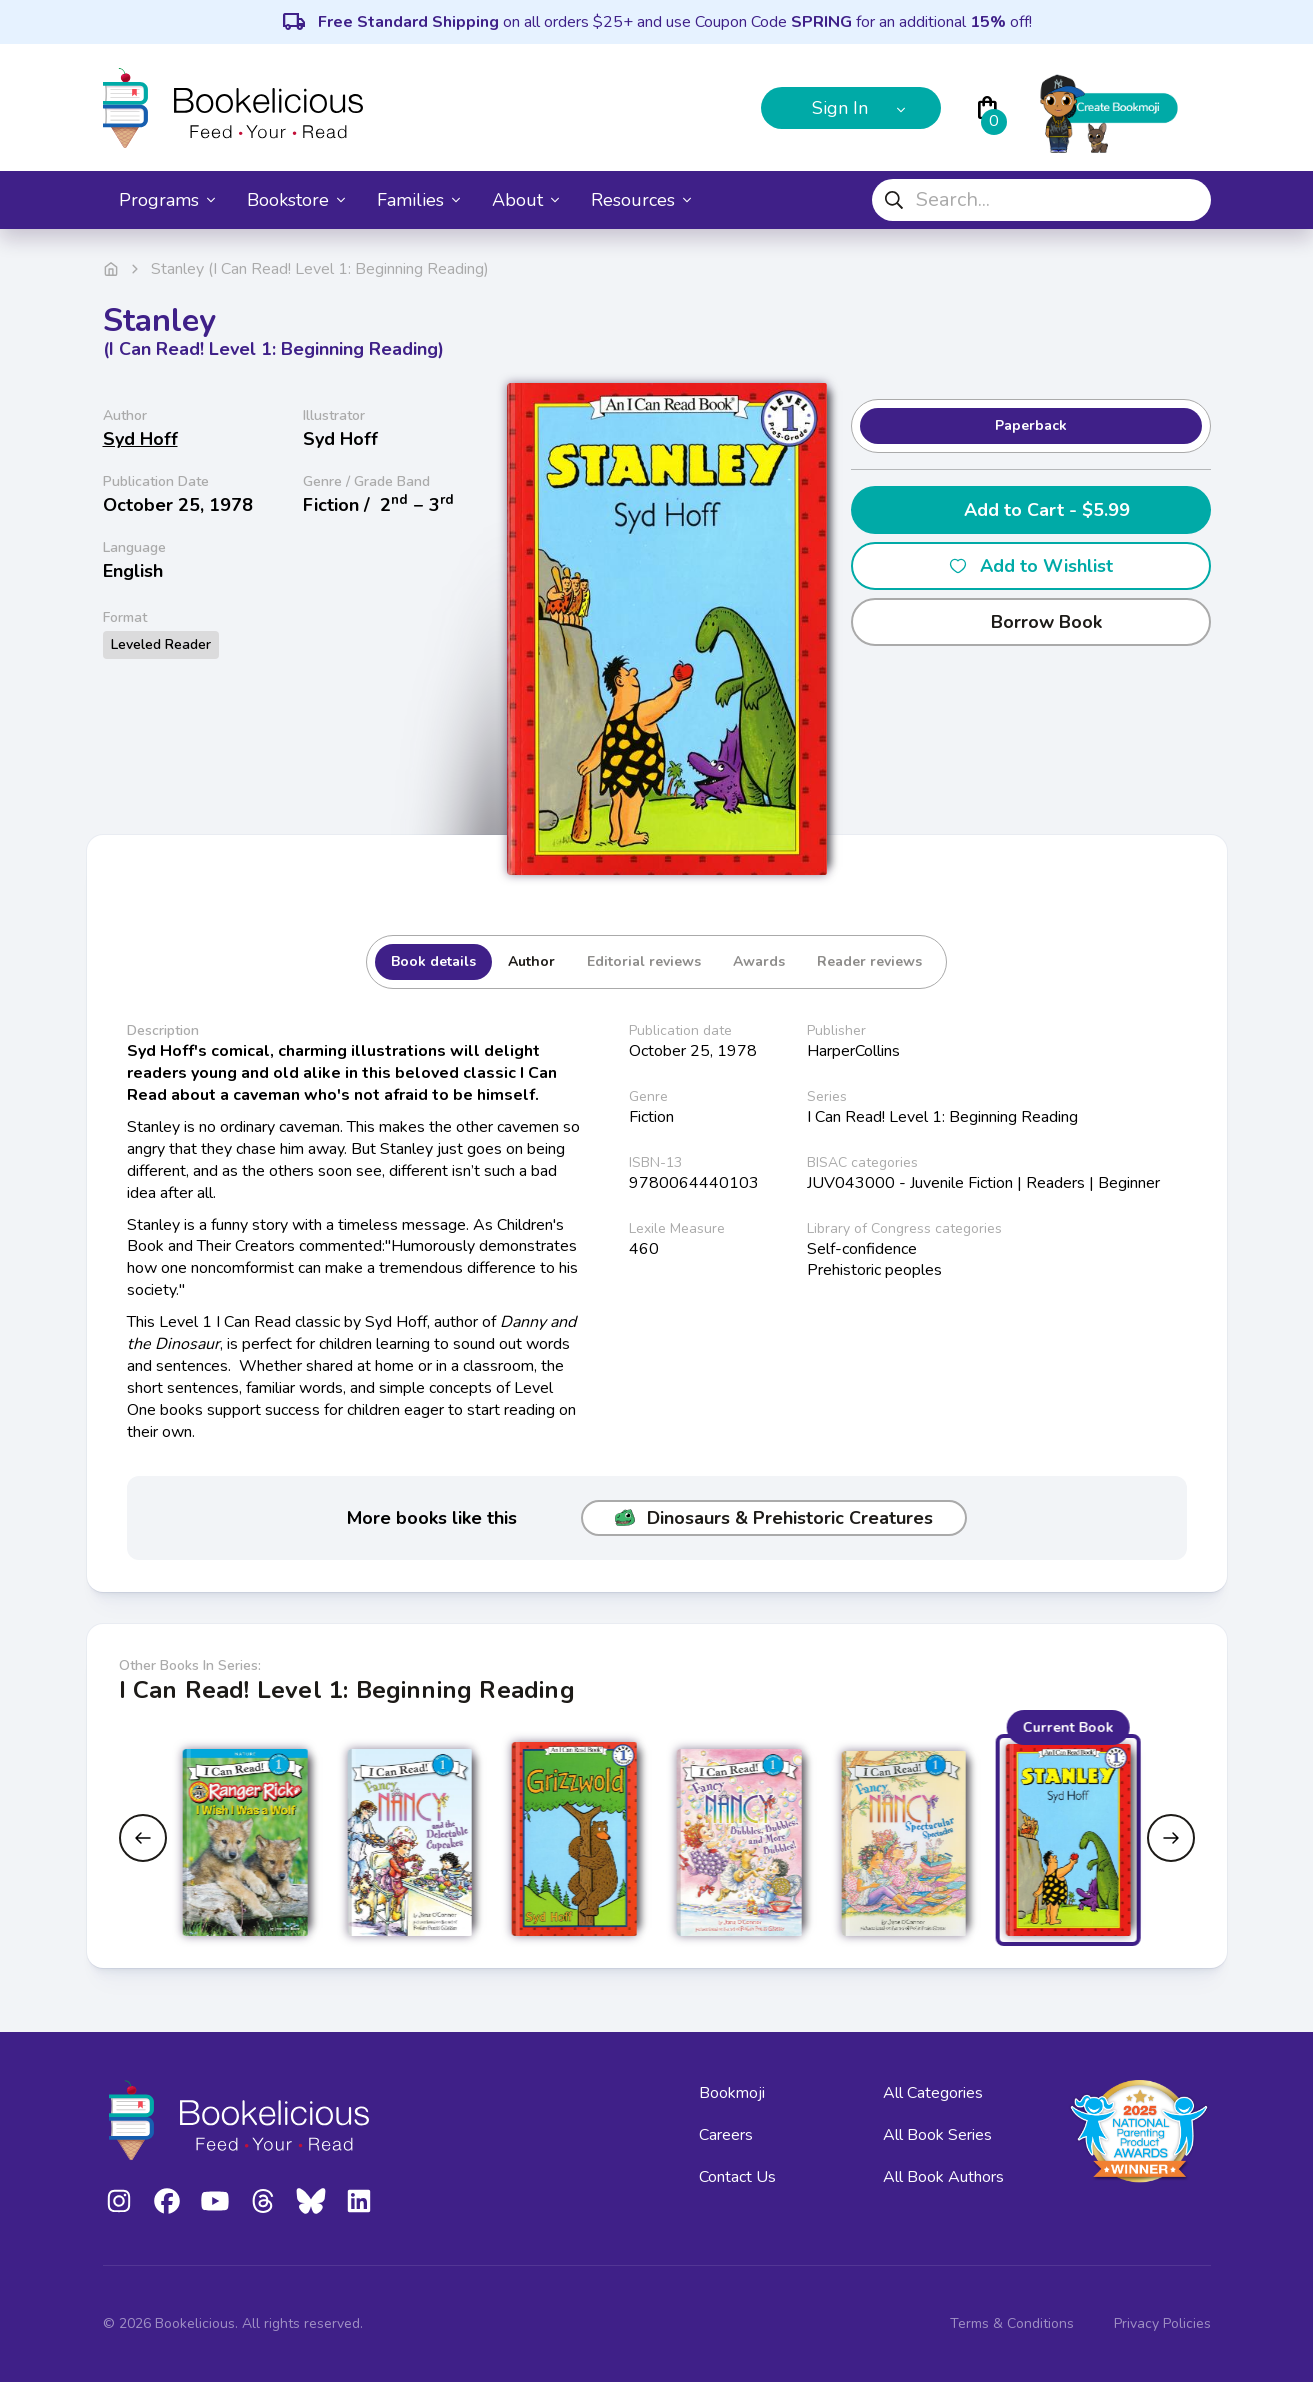 The height and width of the screenshot is (2382, 1313). Describe the element at coordinates (1030, 622) in the screenshot. I see `Borrow Book` at that location.